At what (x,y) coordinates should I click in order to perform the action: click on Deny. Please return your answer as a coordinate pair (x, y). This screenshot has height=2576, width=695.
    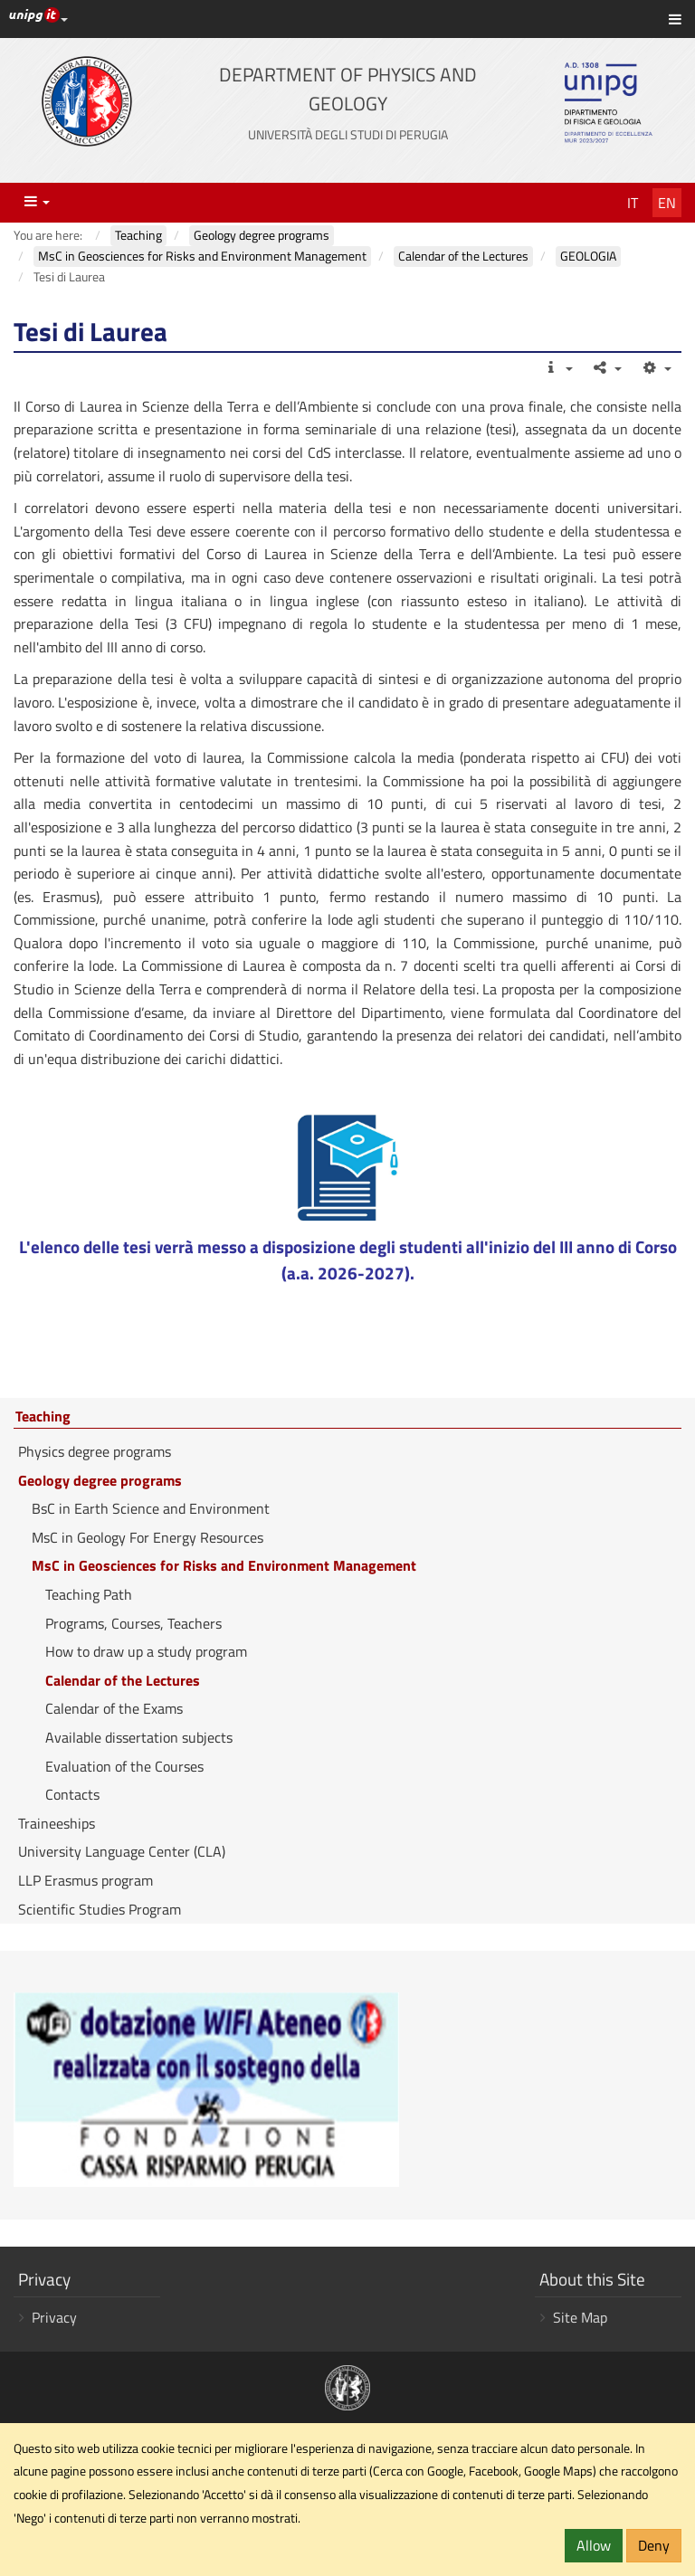
    Looking at the image, I should click on (654, 2545).